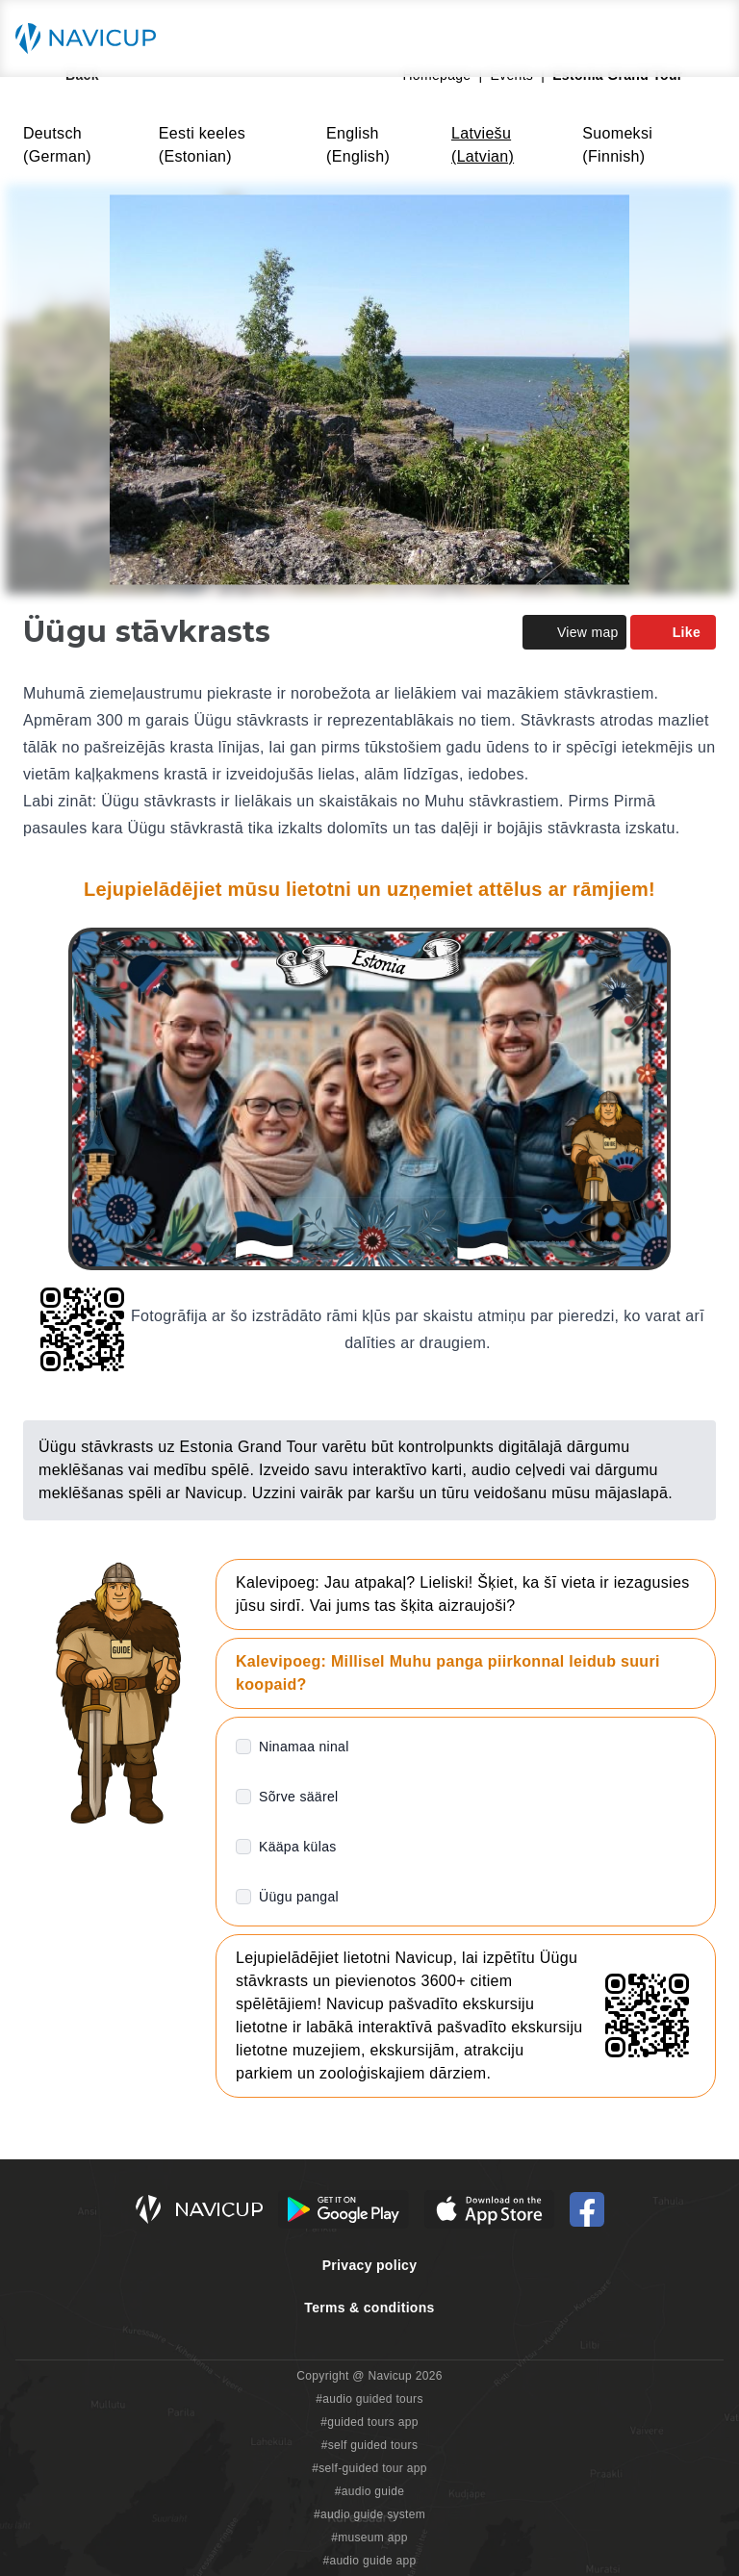  I want to click on #audio guide app, so click(369, 2560).